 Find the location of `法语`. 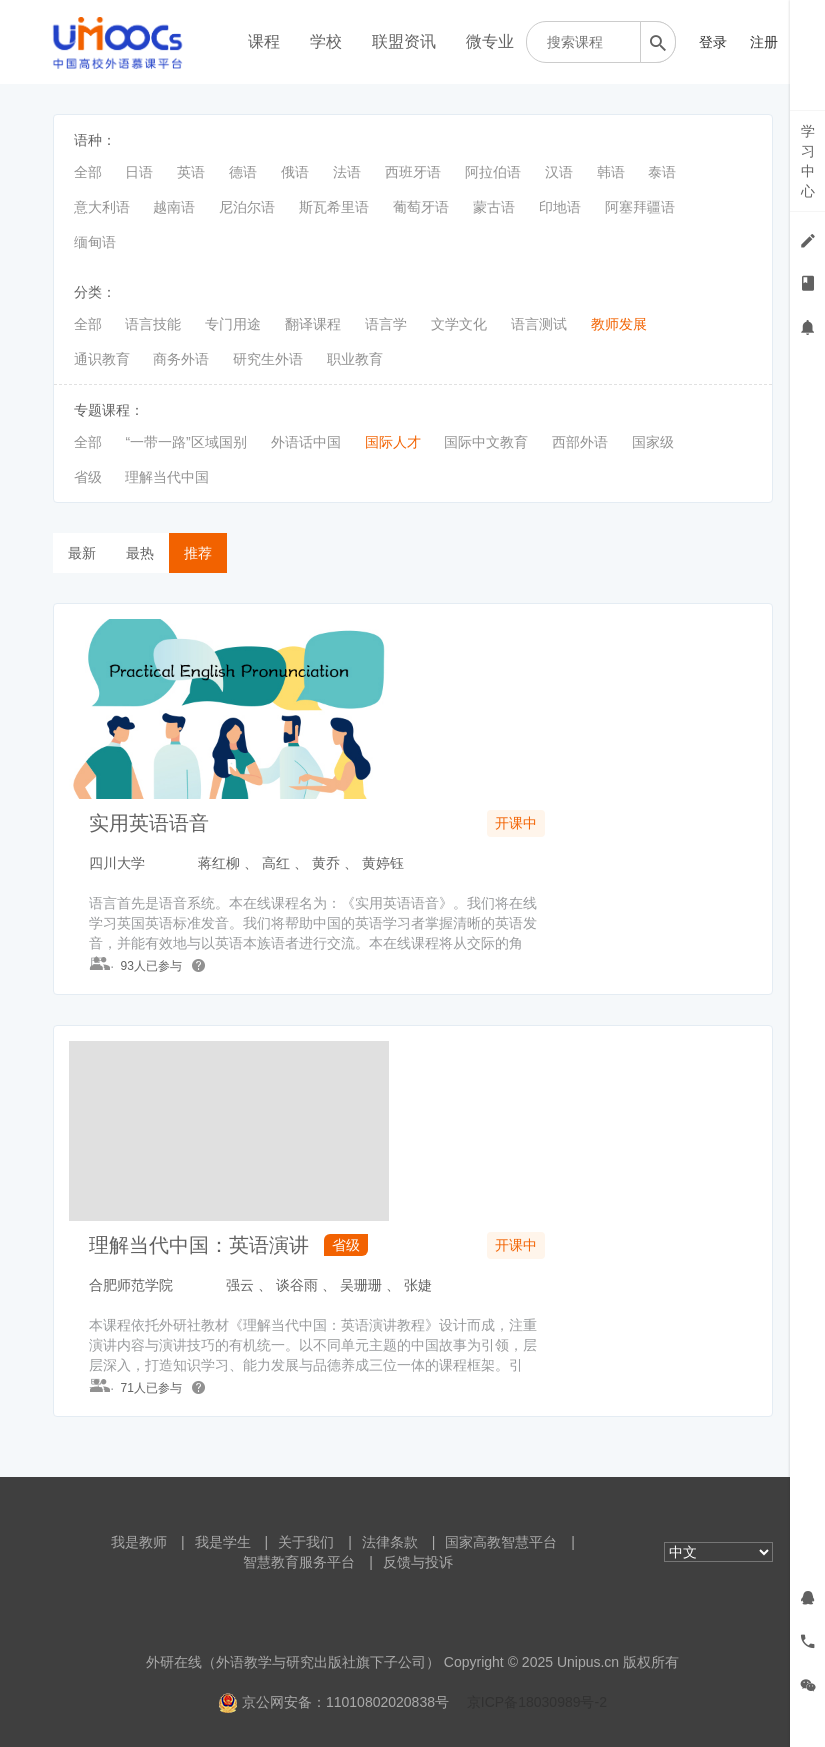

法语 is located at coordinates (347, 172).